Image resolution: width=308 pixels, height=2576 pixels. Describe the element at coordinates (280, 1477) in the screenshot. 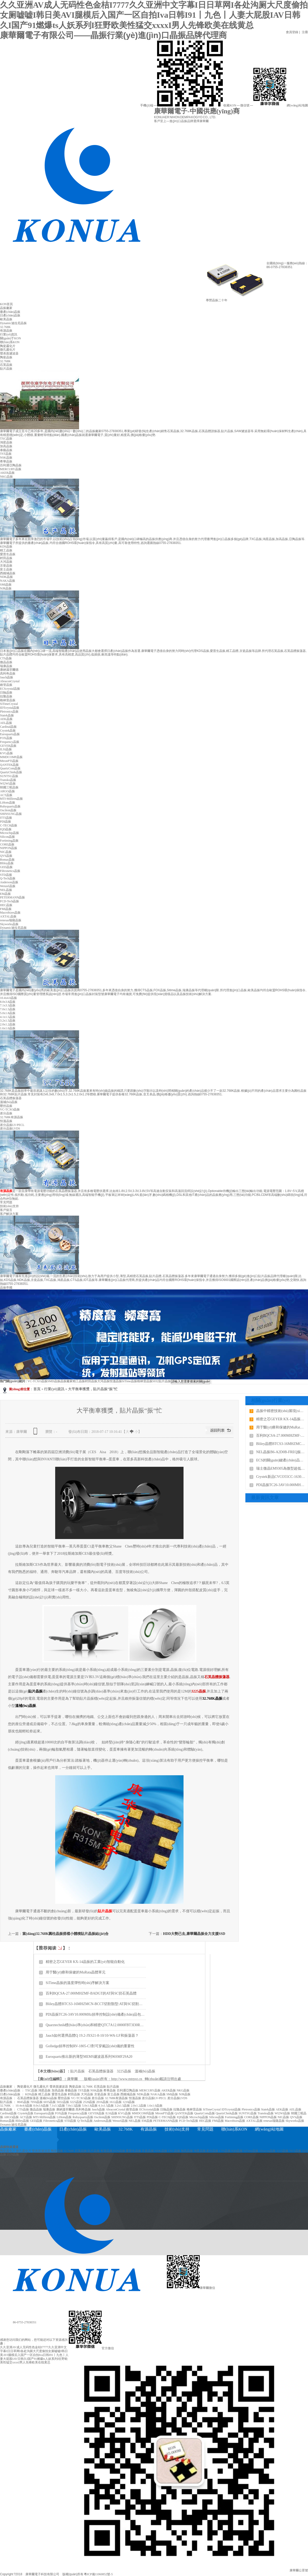

I see `Crystek新品CVCO55CC-1630-1630壓控晶振具有出色的線性度` at that location.